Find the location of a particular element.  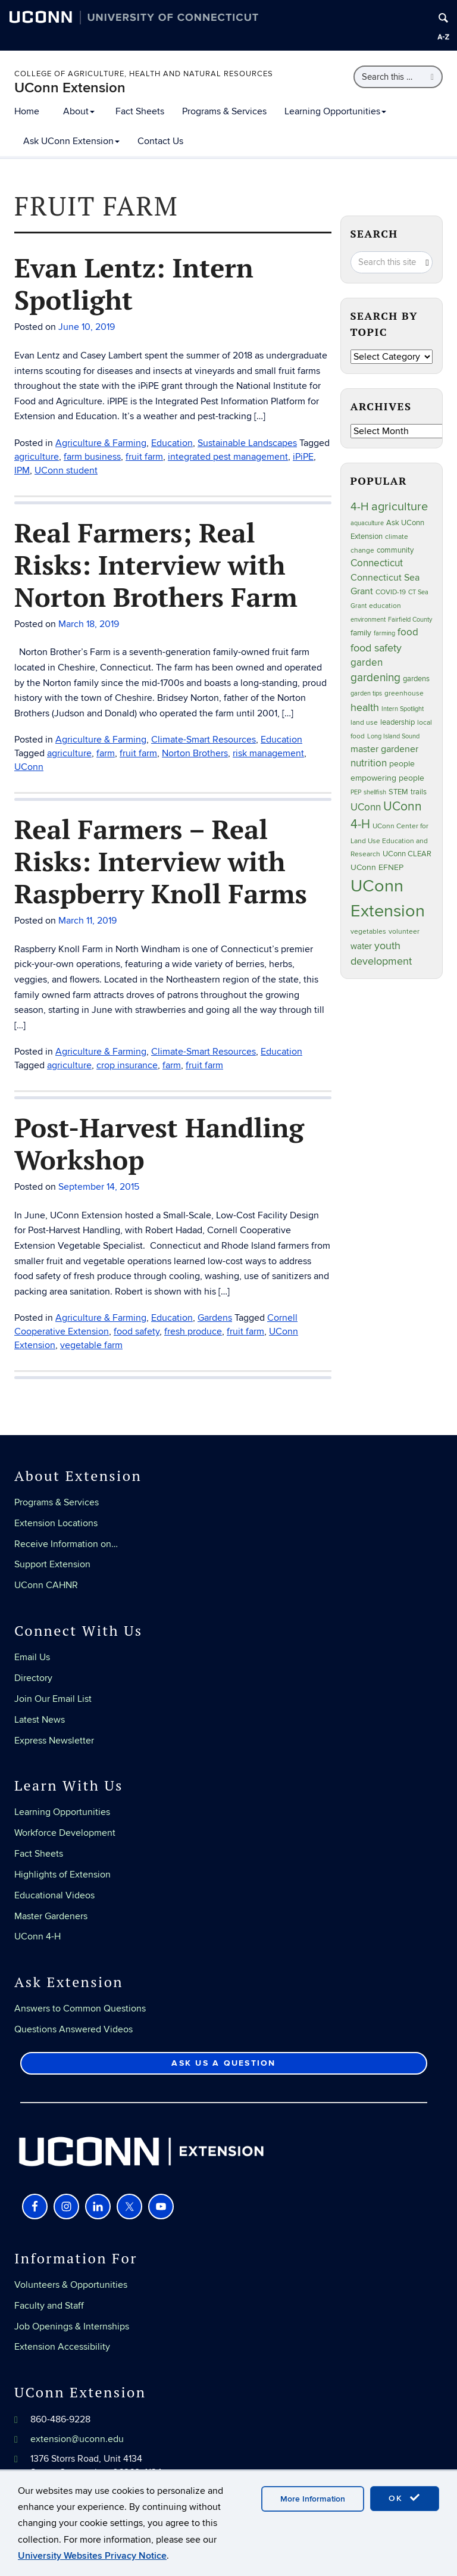

Questions Answered Videos is located at coordinates (73, 2029).